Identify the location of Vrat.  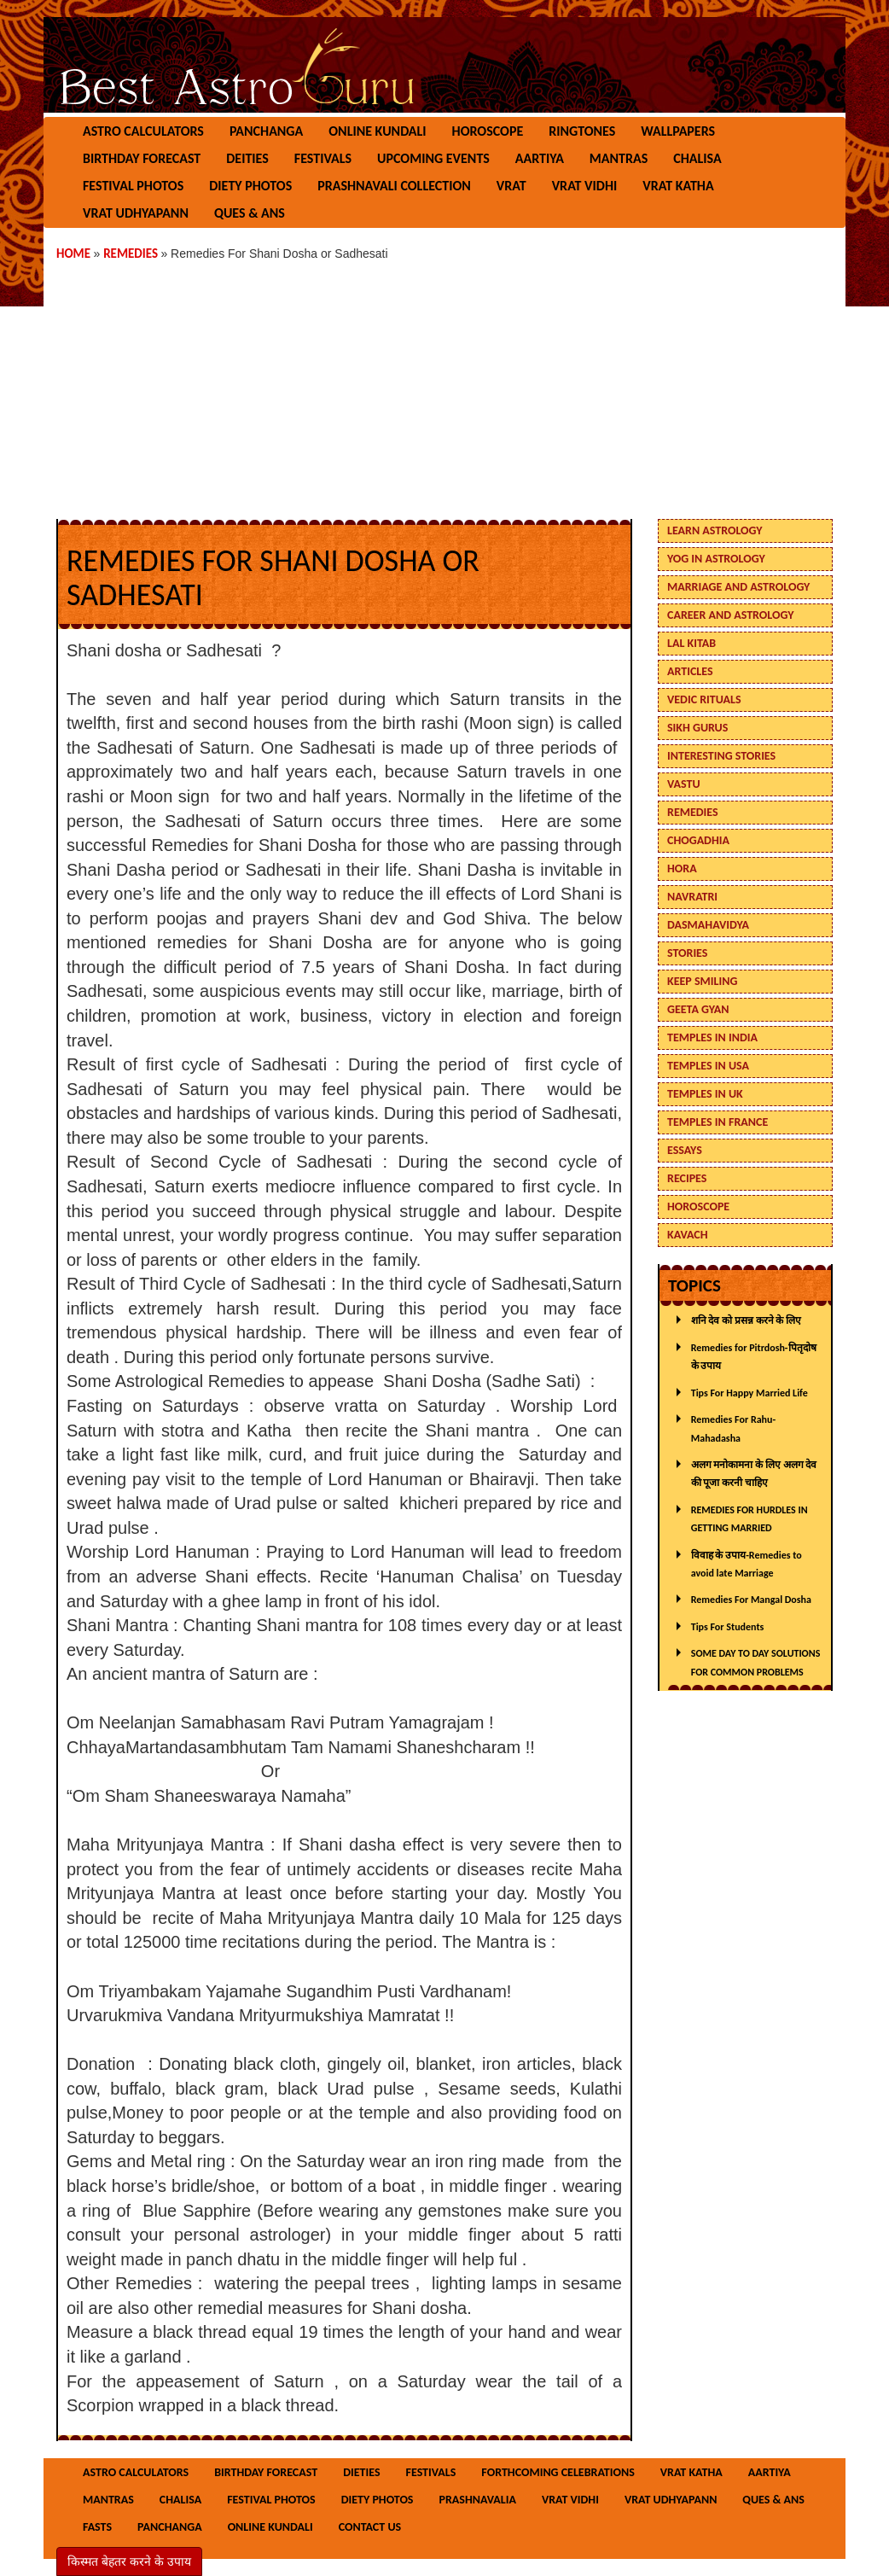
(511, 186).